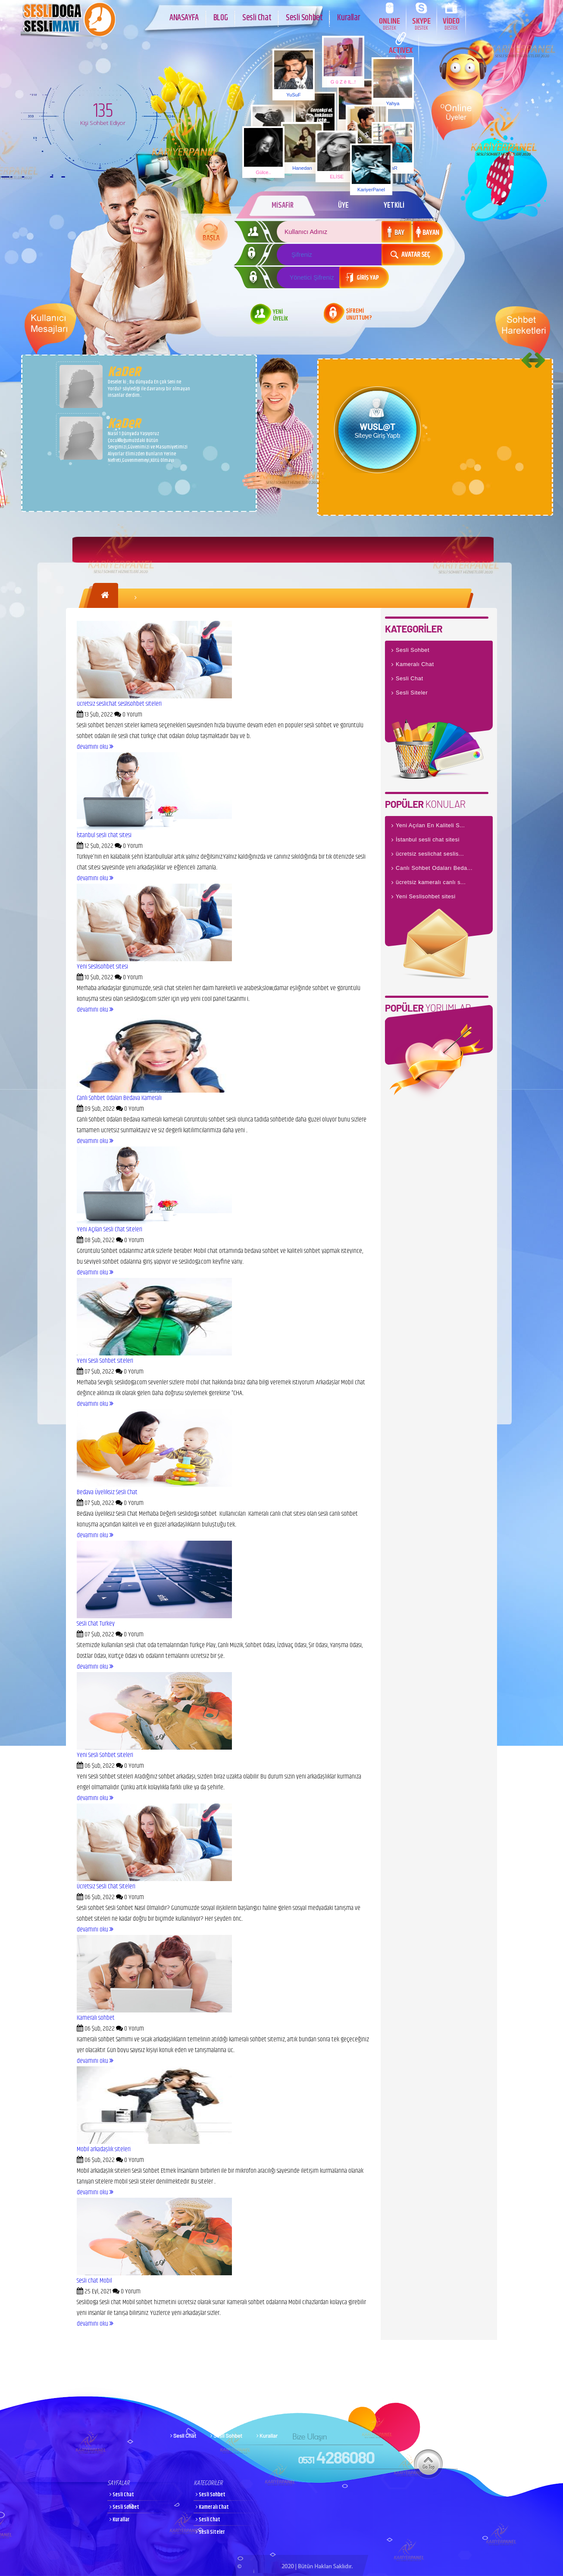  I want to click on YENİ ÜYELİK, so click(280, 316).